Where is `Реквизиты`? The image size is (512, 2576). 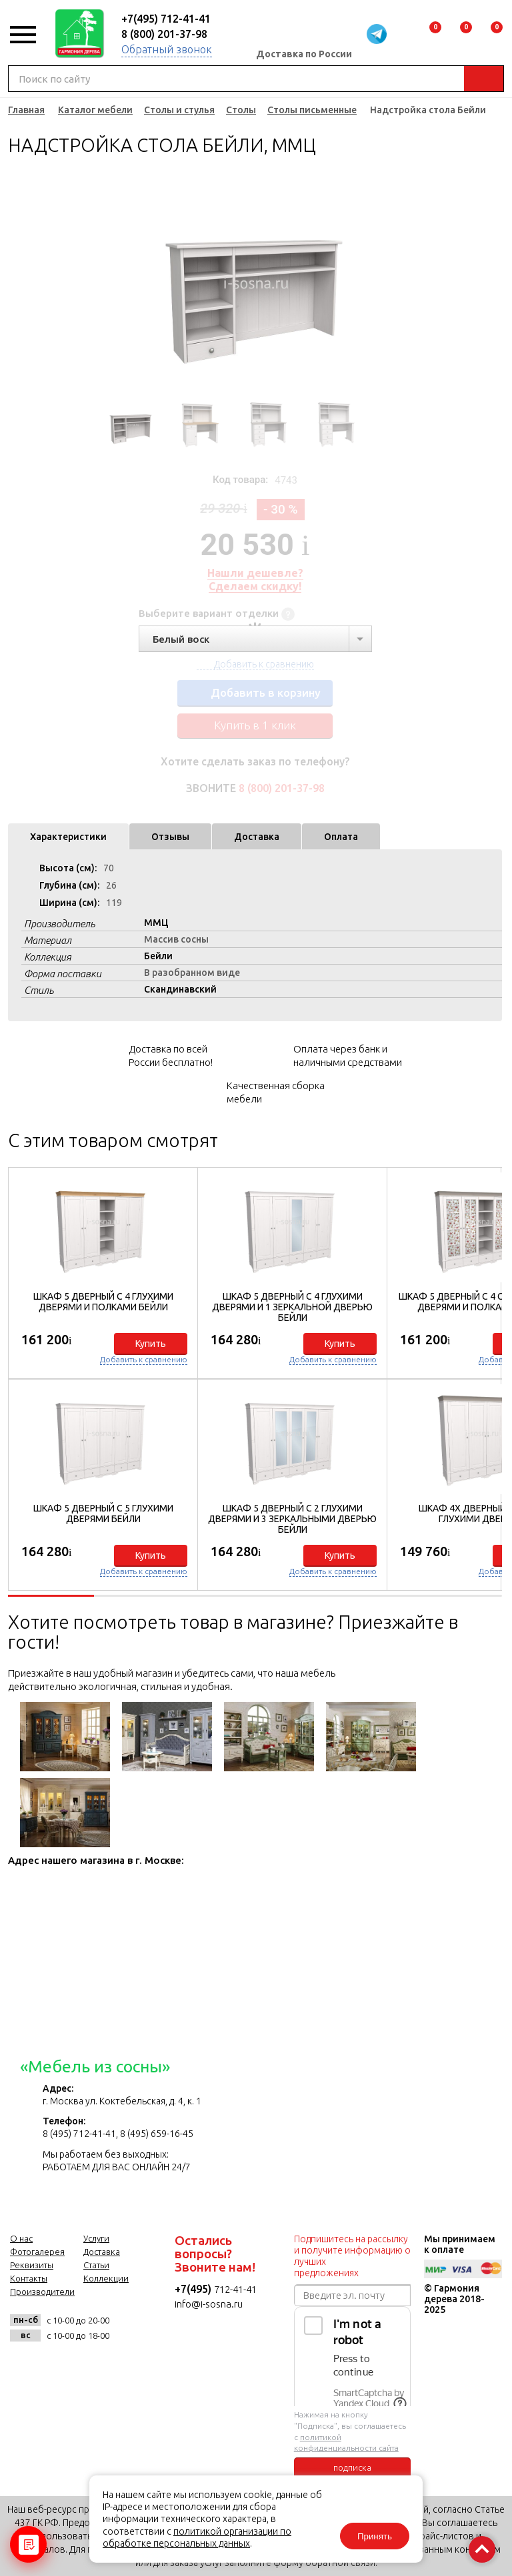
Реквизиты is located at coordinates (31, 2265).